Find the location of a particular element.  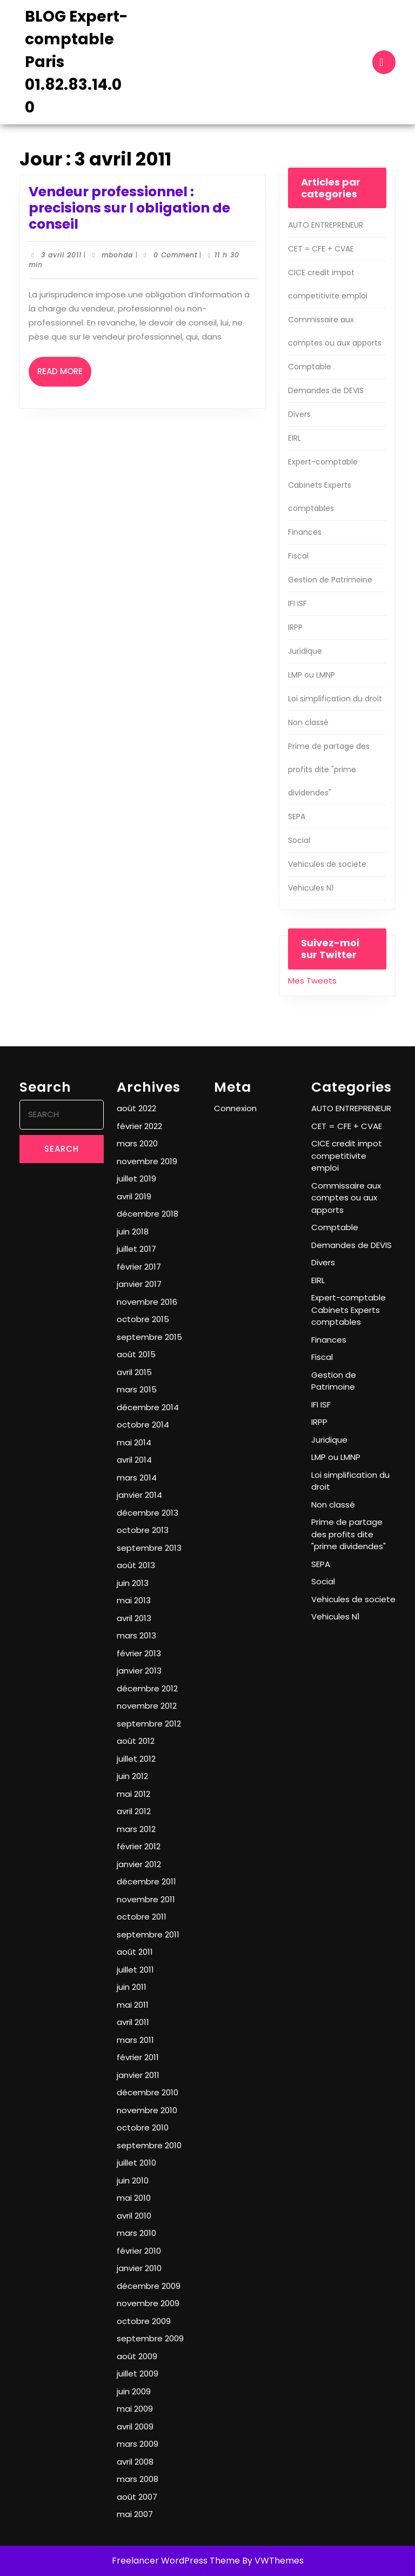

IFI ISF is located at coordinates (297, 603).